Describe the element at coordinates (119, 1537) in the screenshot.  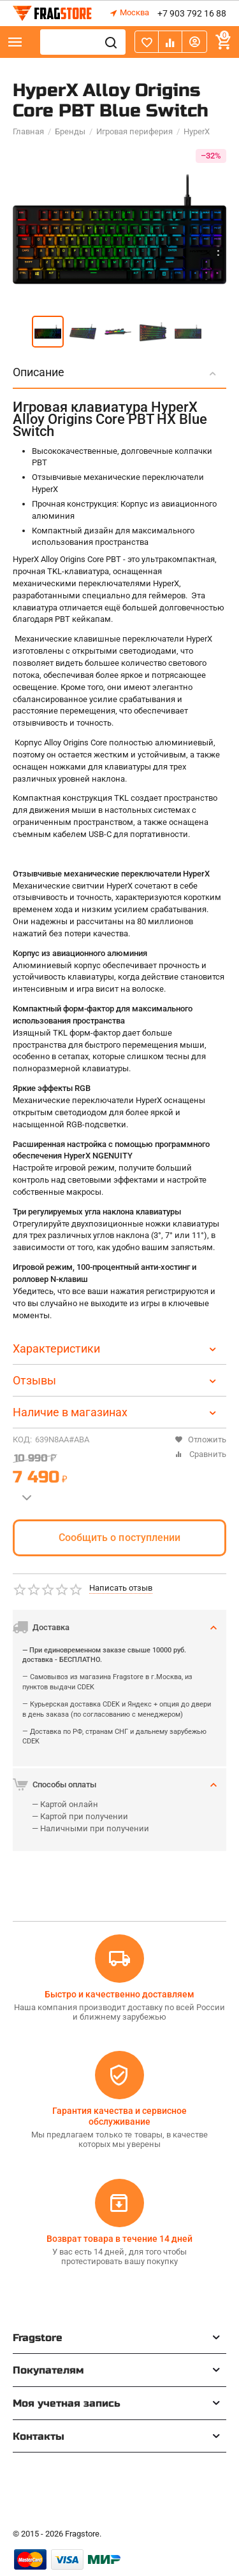
I see `Сообщить о поступлении` at that location.